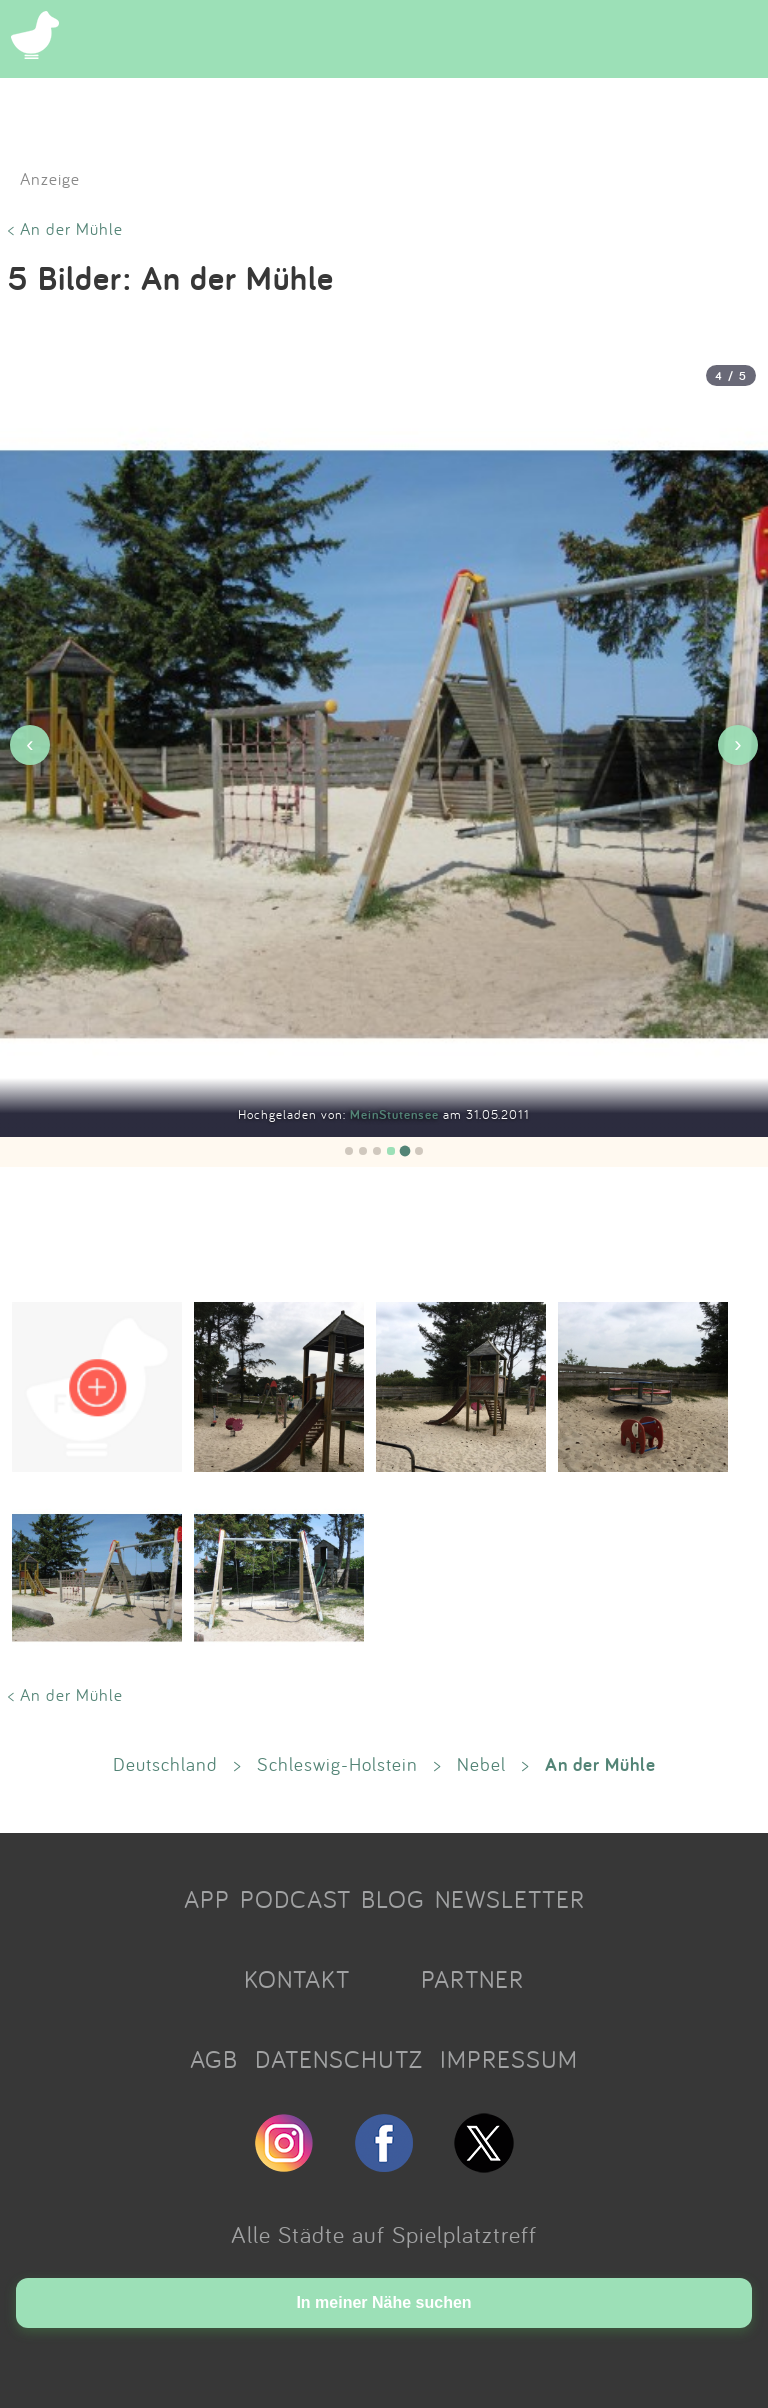 This screenshot has width=768, height=2408. What do you see at coordinates (737, 744) in the screenshot?
I see `› [Nächstes Bild]` at bounding box center [737, 744].